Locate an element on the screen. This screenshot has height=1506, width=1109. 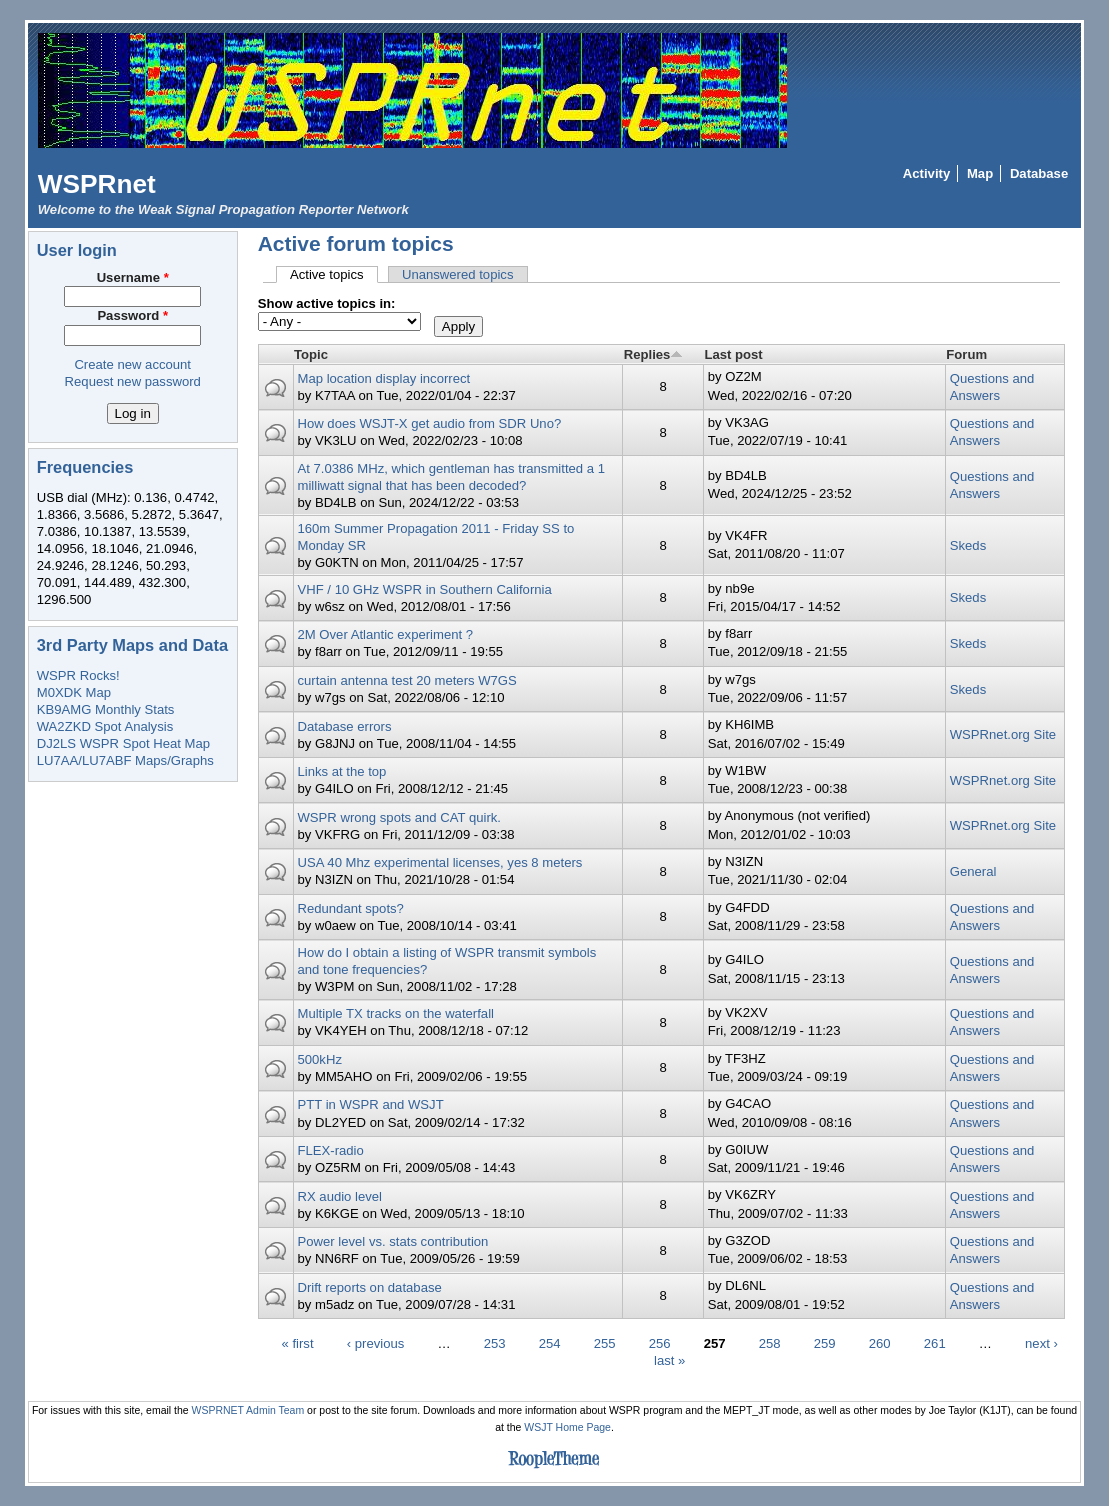
PTT in WSPR and WSJT is located at coordinates (370, 1104).